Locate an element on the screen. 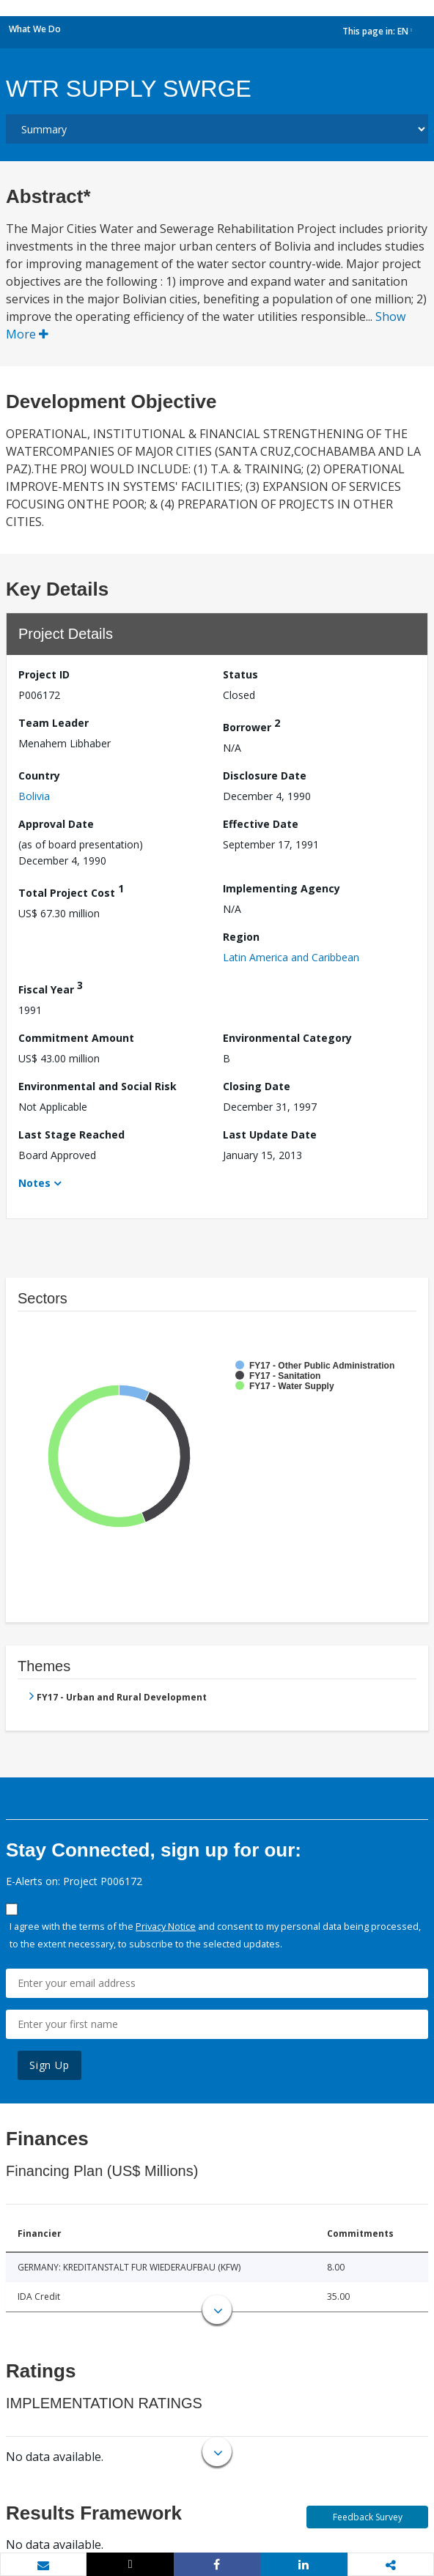 This screenshot has width=434, height=2576. Region is located at coordinates (241, 937).